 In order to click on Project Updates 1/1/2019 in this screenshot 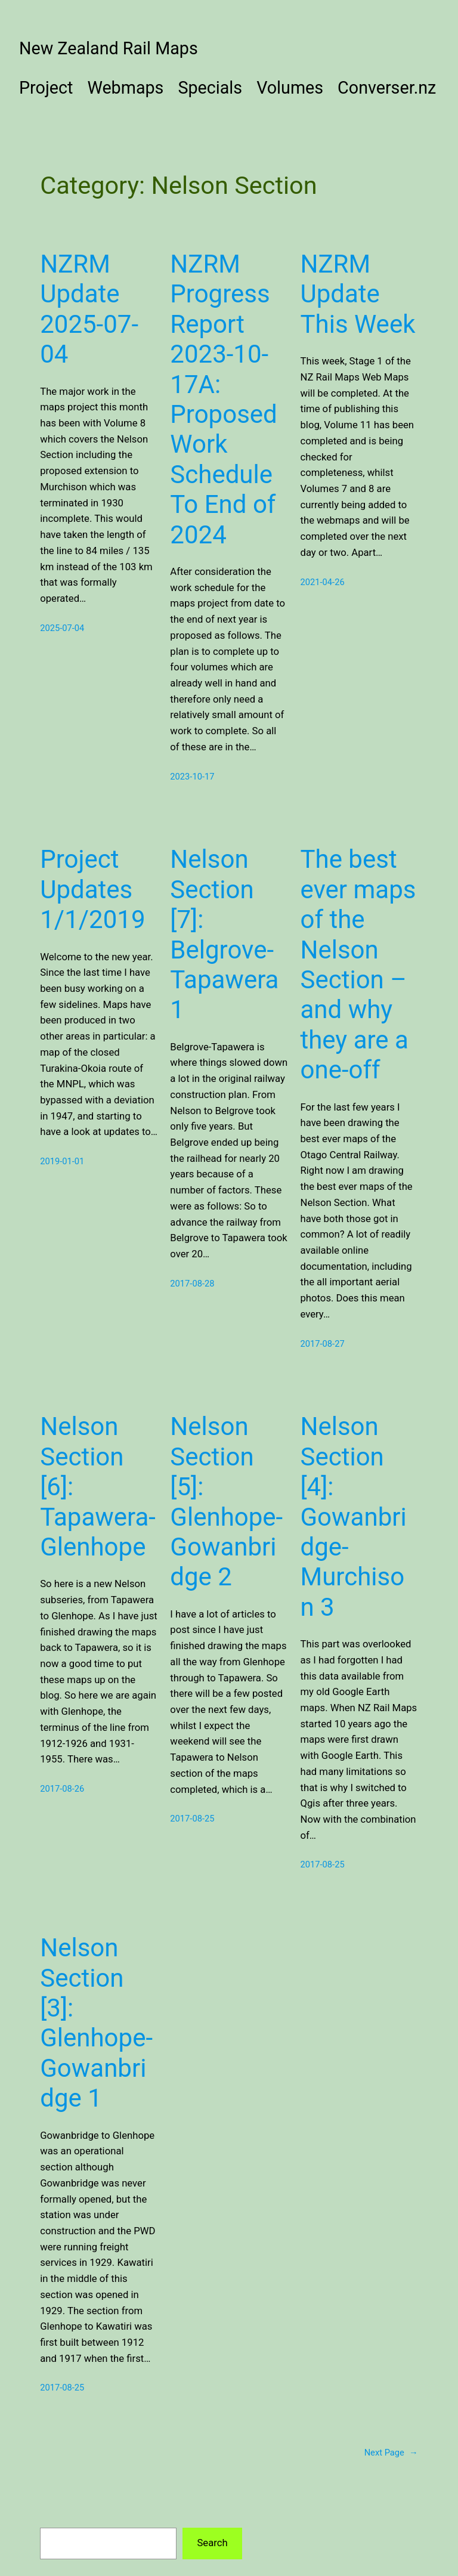, I will do `click(92, 889)`.